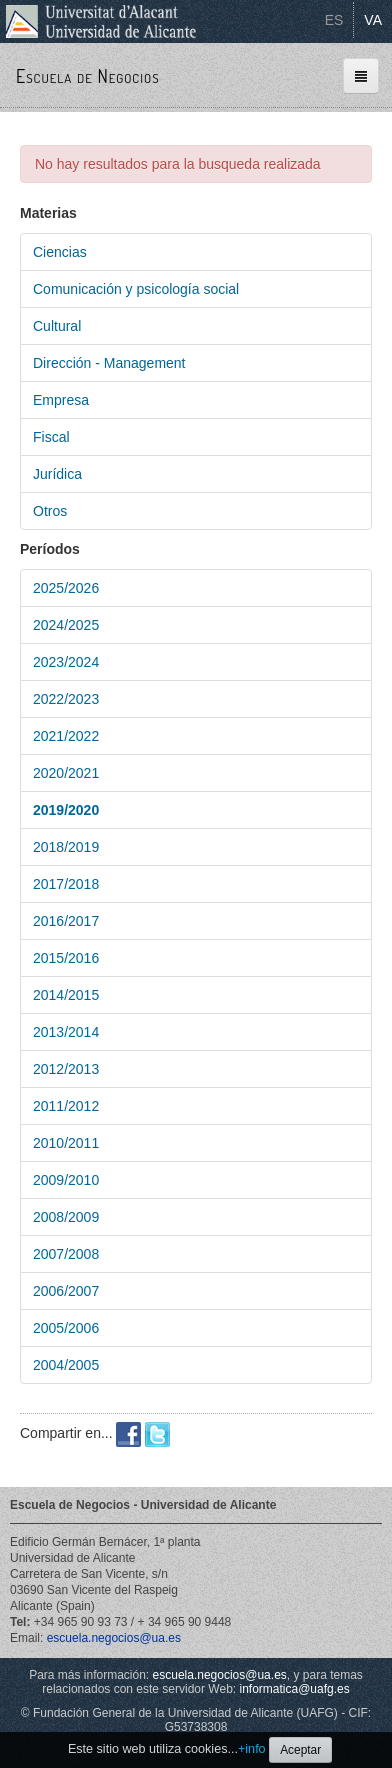  I want to click on VA, so click(373, 20).